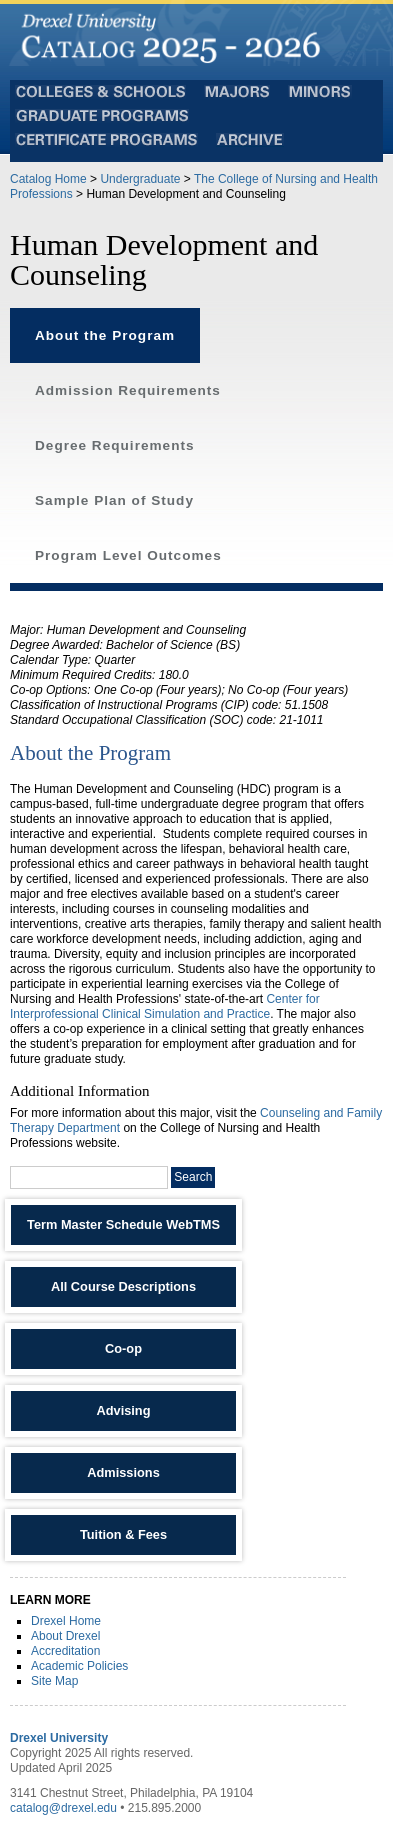 Image resolution: width=393 pixels, height=1826 pixels. What do you see at coordinates (140, 179) in the screenshot?
I see `Undergraduate` at bounding box center [140, 179].